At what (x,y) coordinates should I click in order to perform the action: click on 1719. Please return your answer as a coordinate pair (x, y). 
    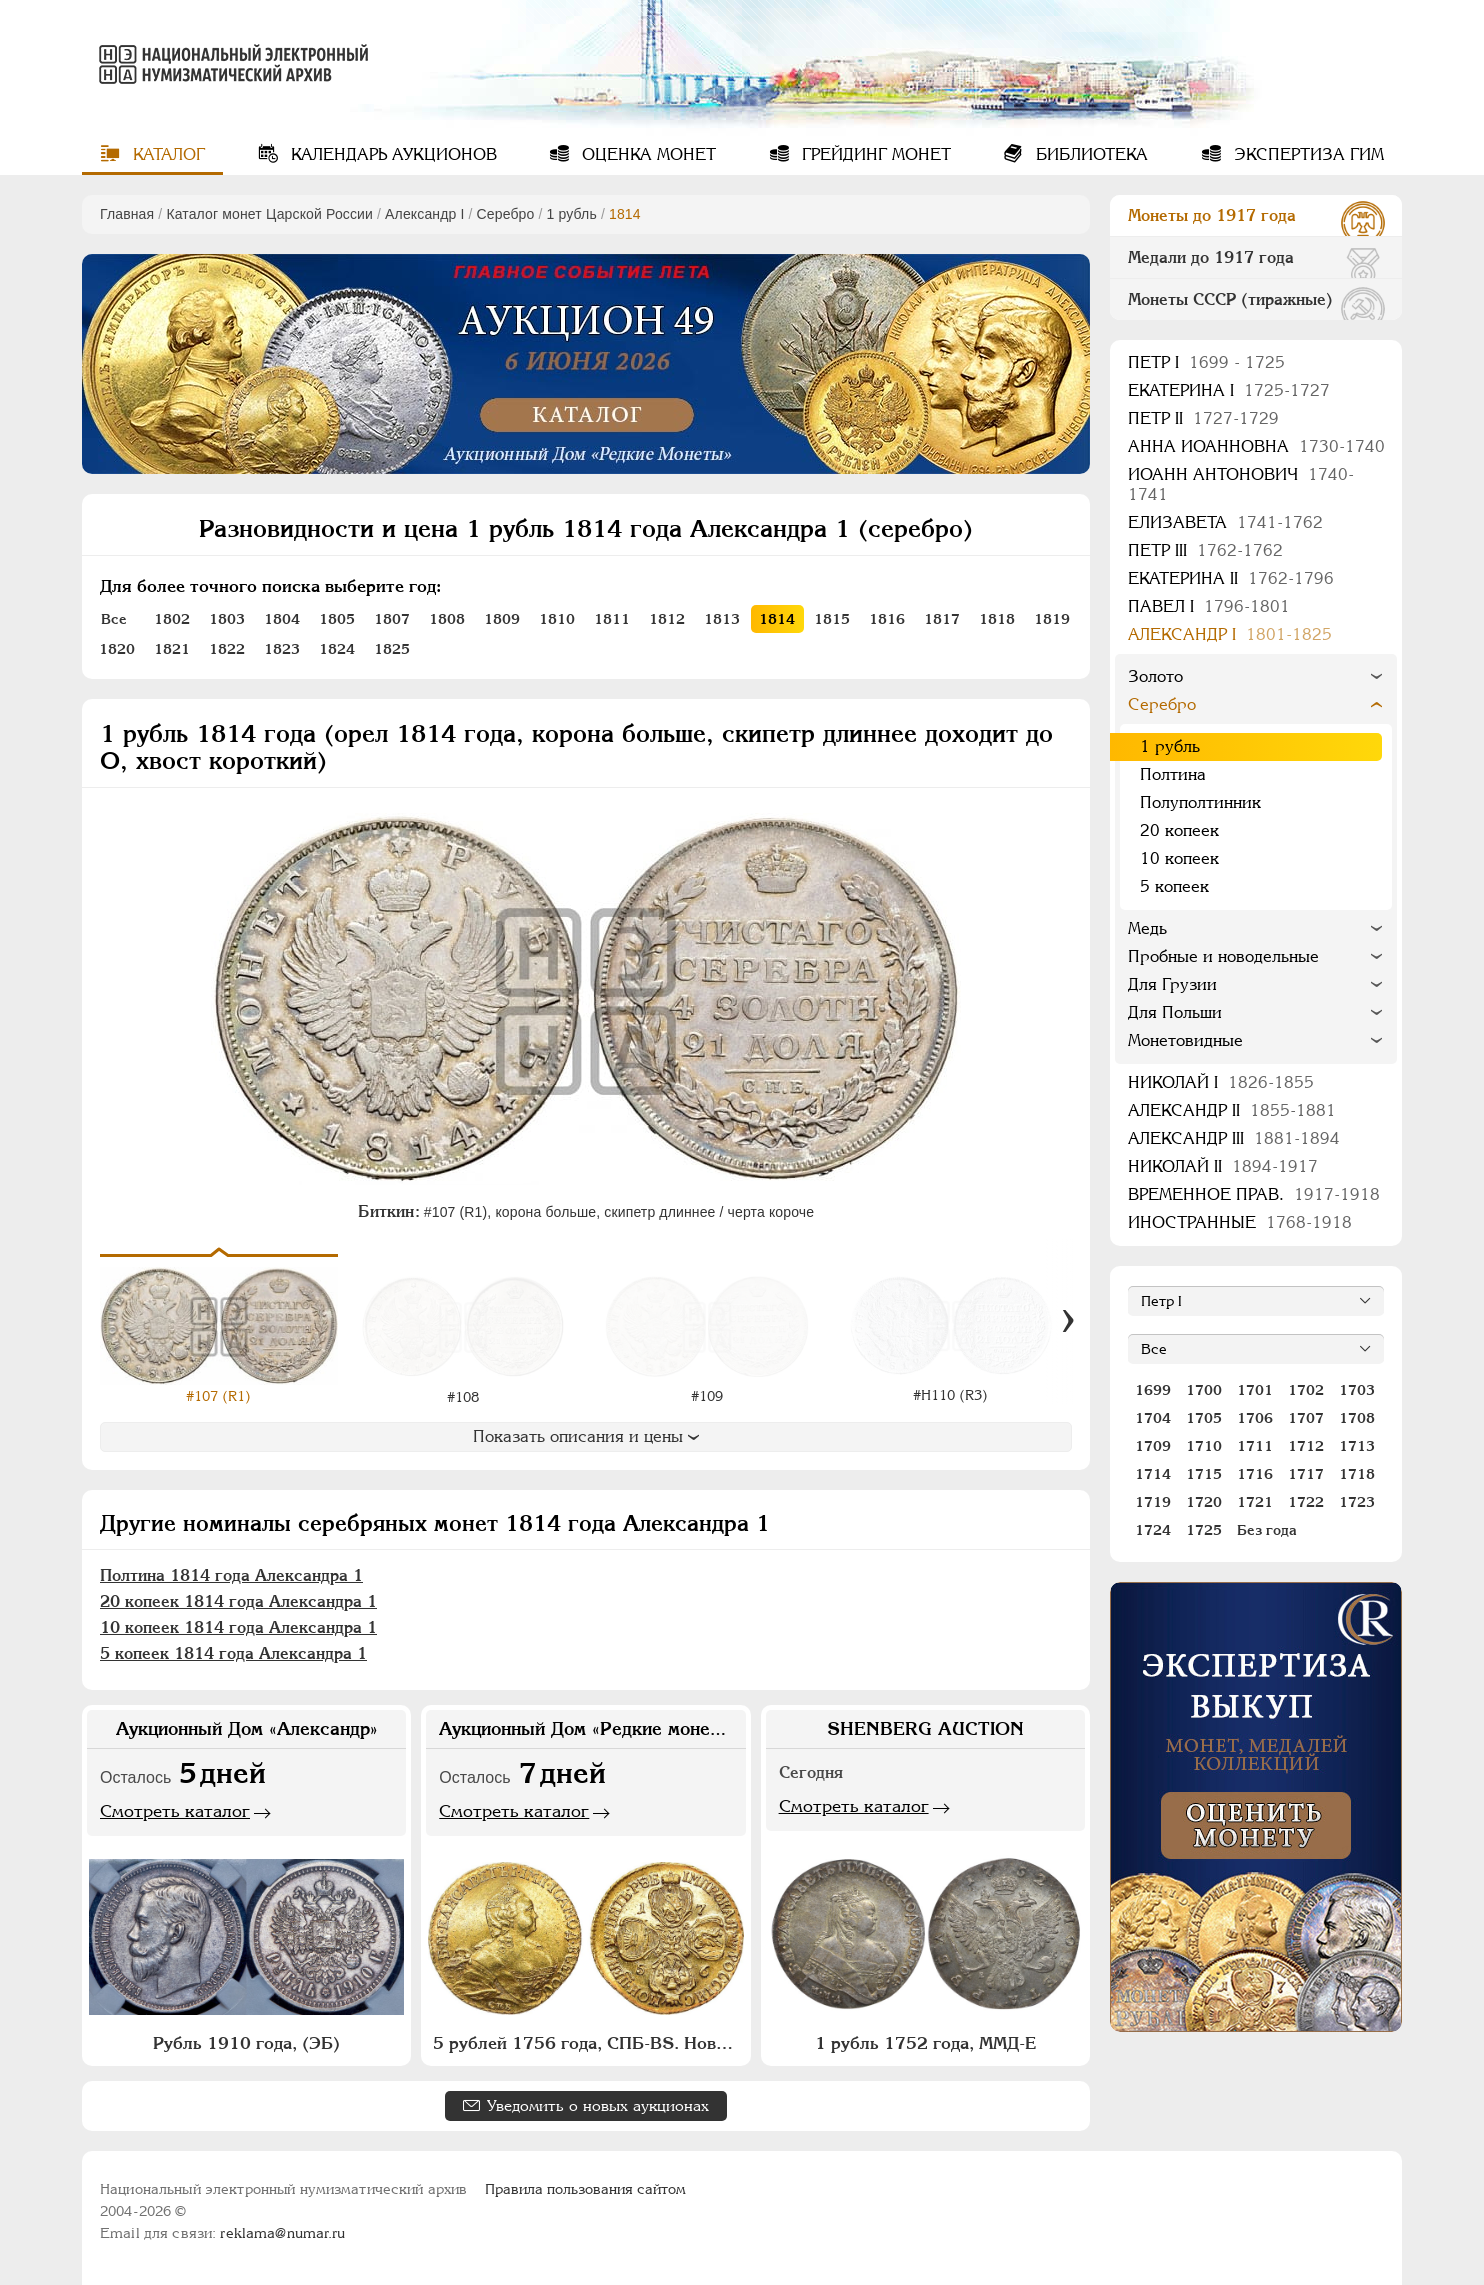
    Looking at the image, I should click on (1153, 1502).